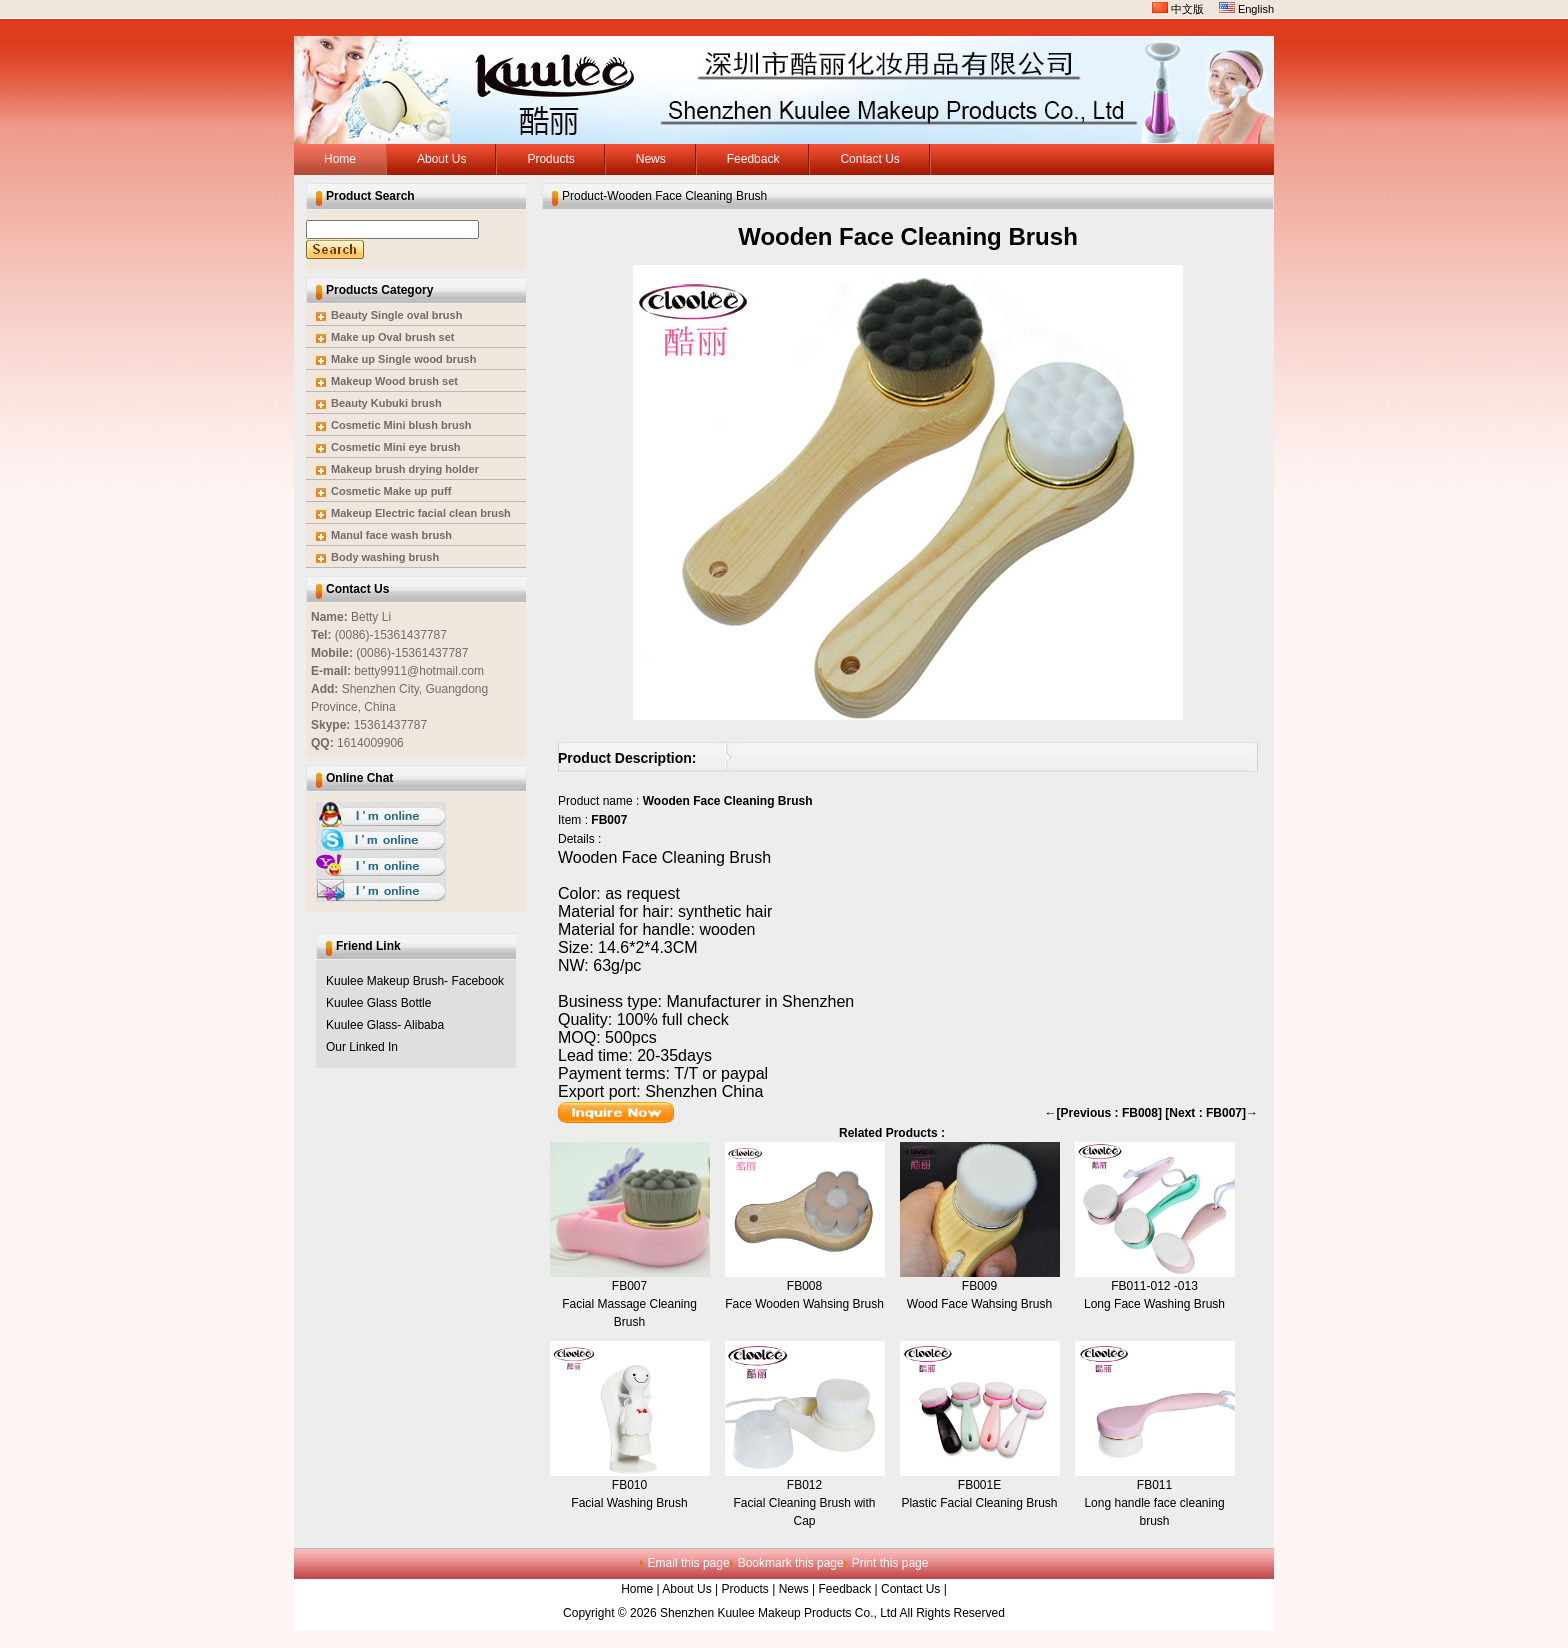  What do you see at coordinates (745, 1589) in the screenshot?
I see `Products` at bounding box center [745, 1589].